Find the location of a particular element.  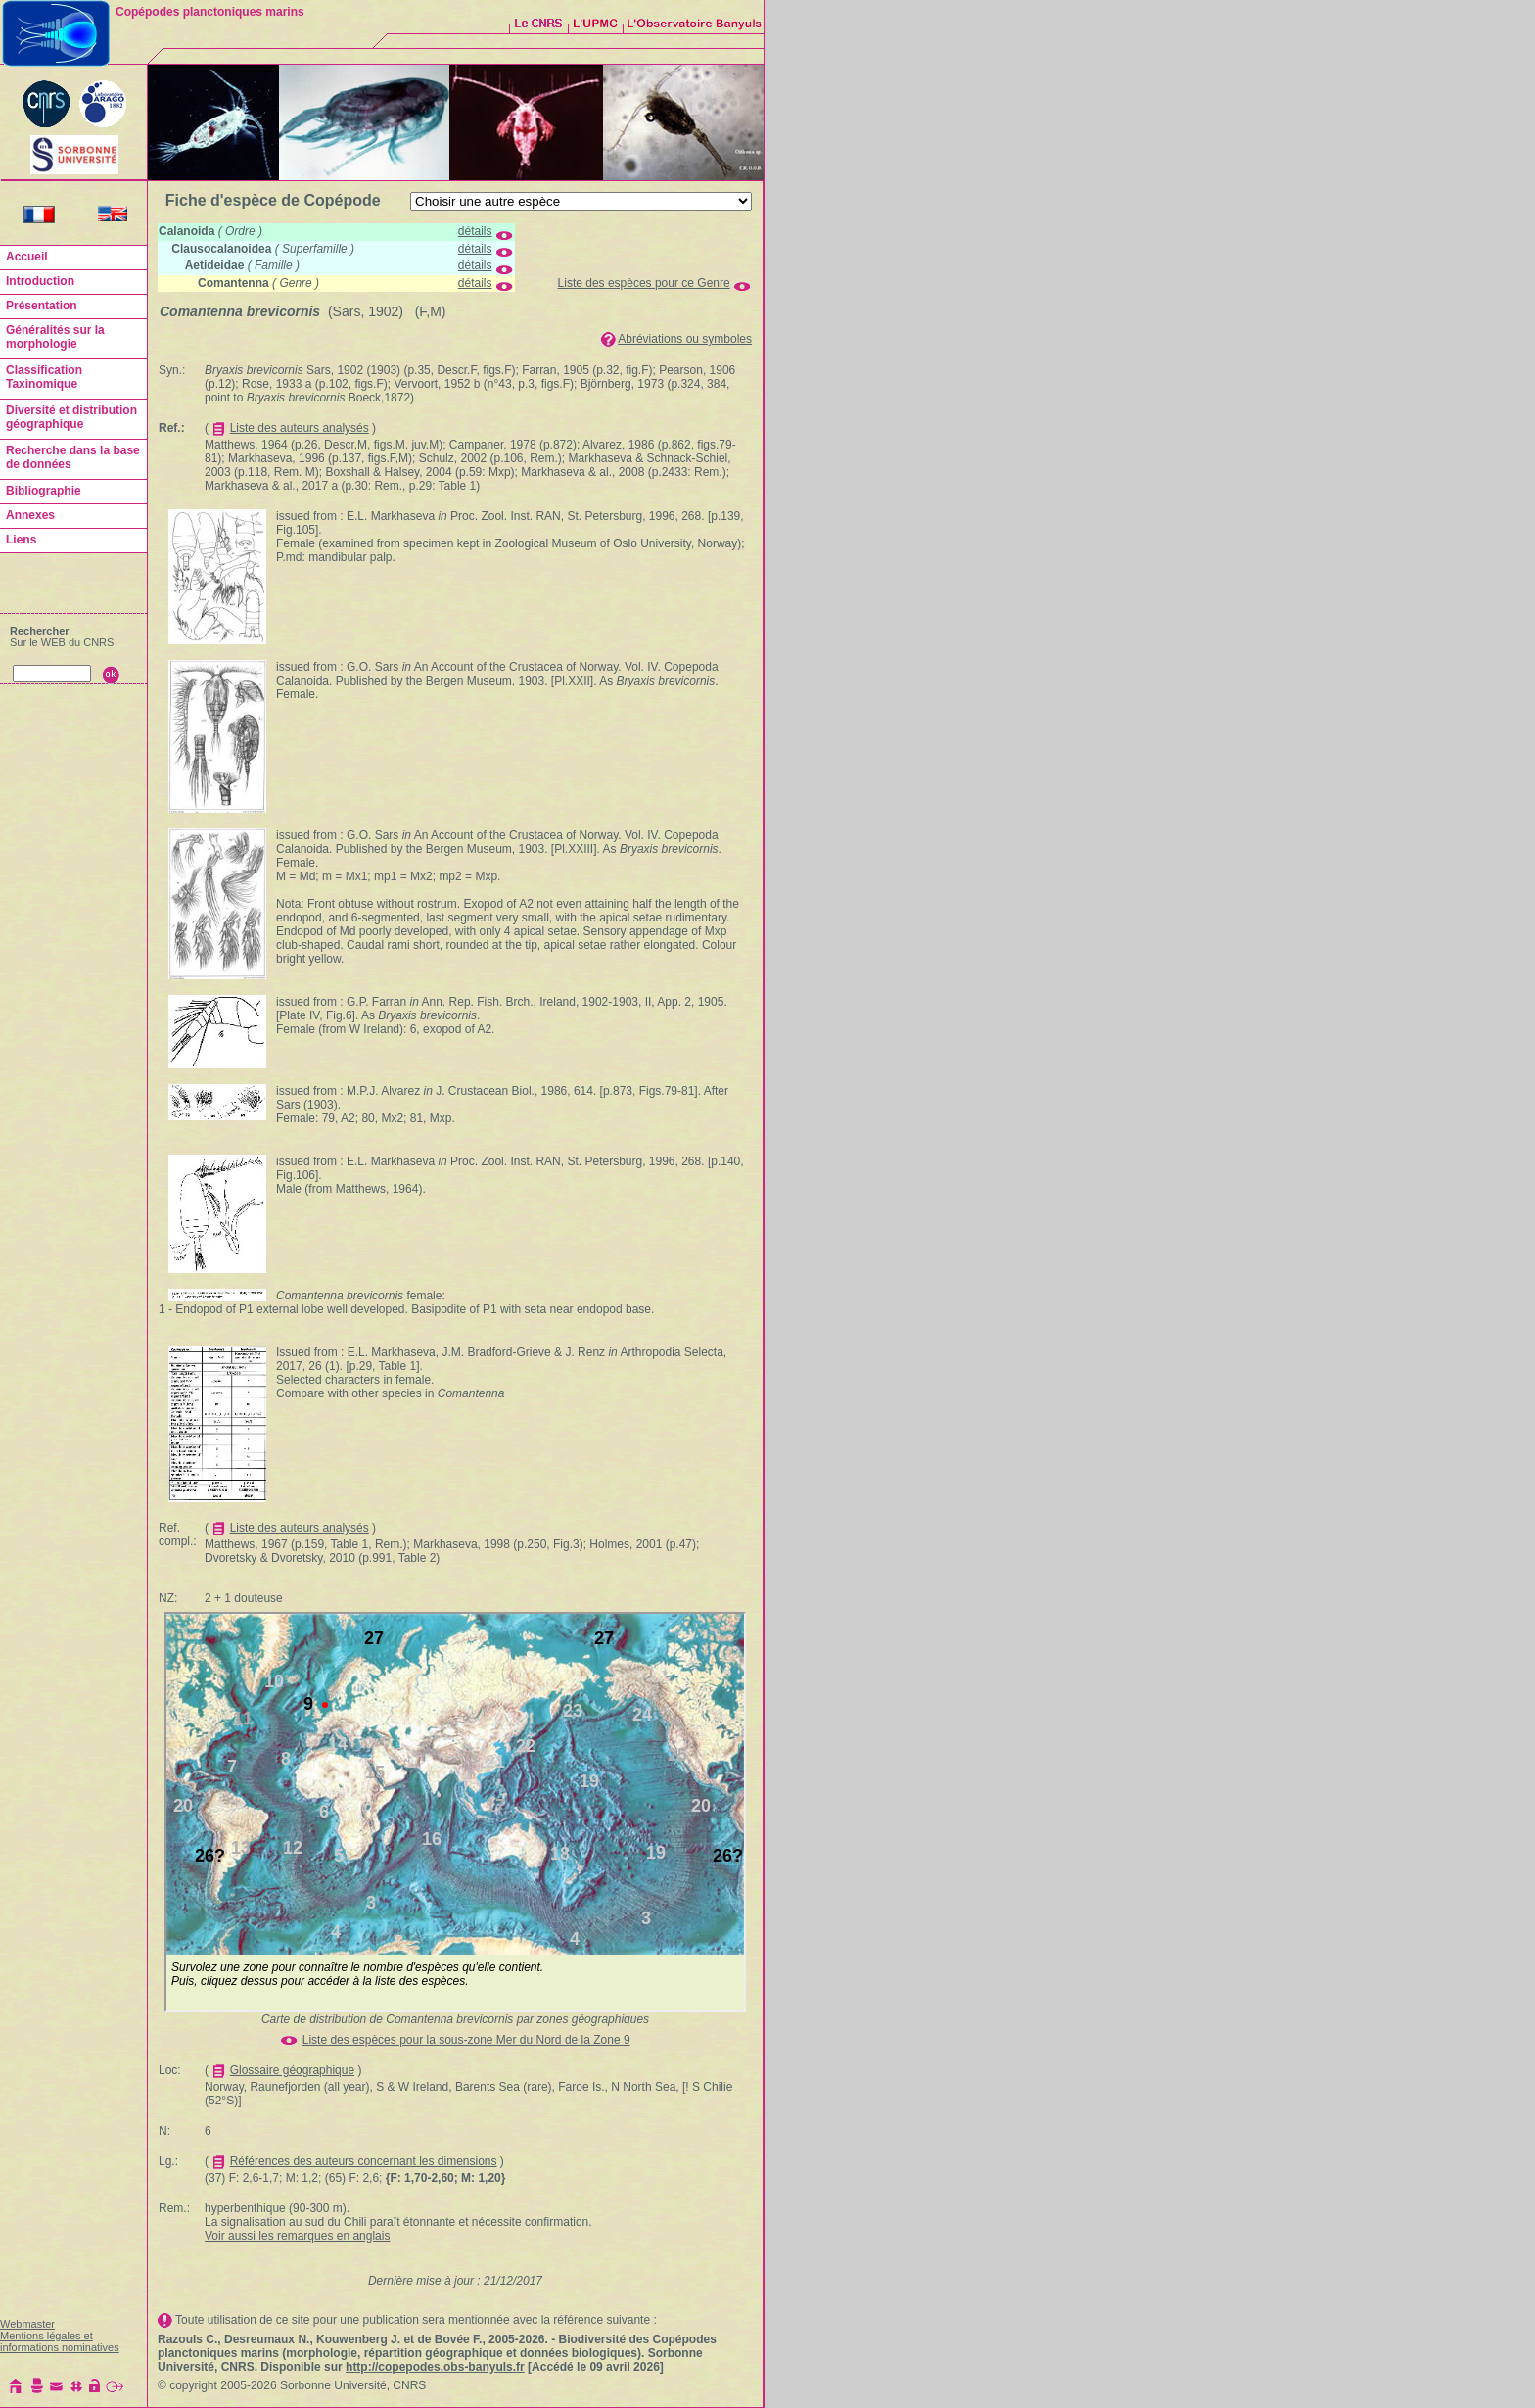

Références des auteurs concernant les dimensions is located at coordinates (363, 2161).